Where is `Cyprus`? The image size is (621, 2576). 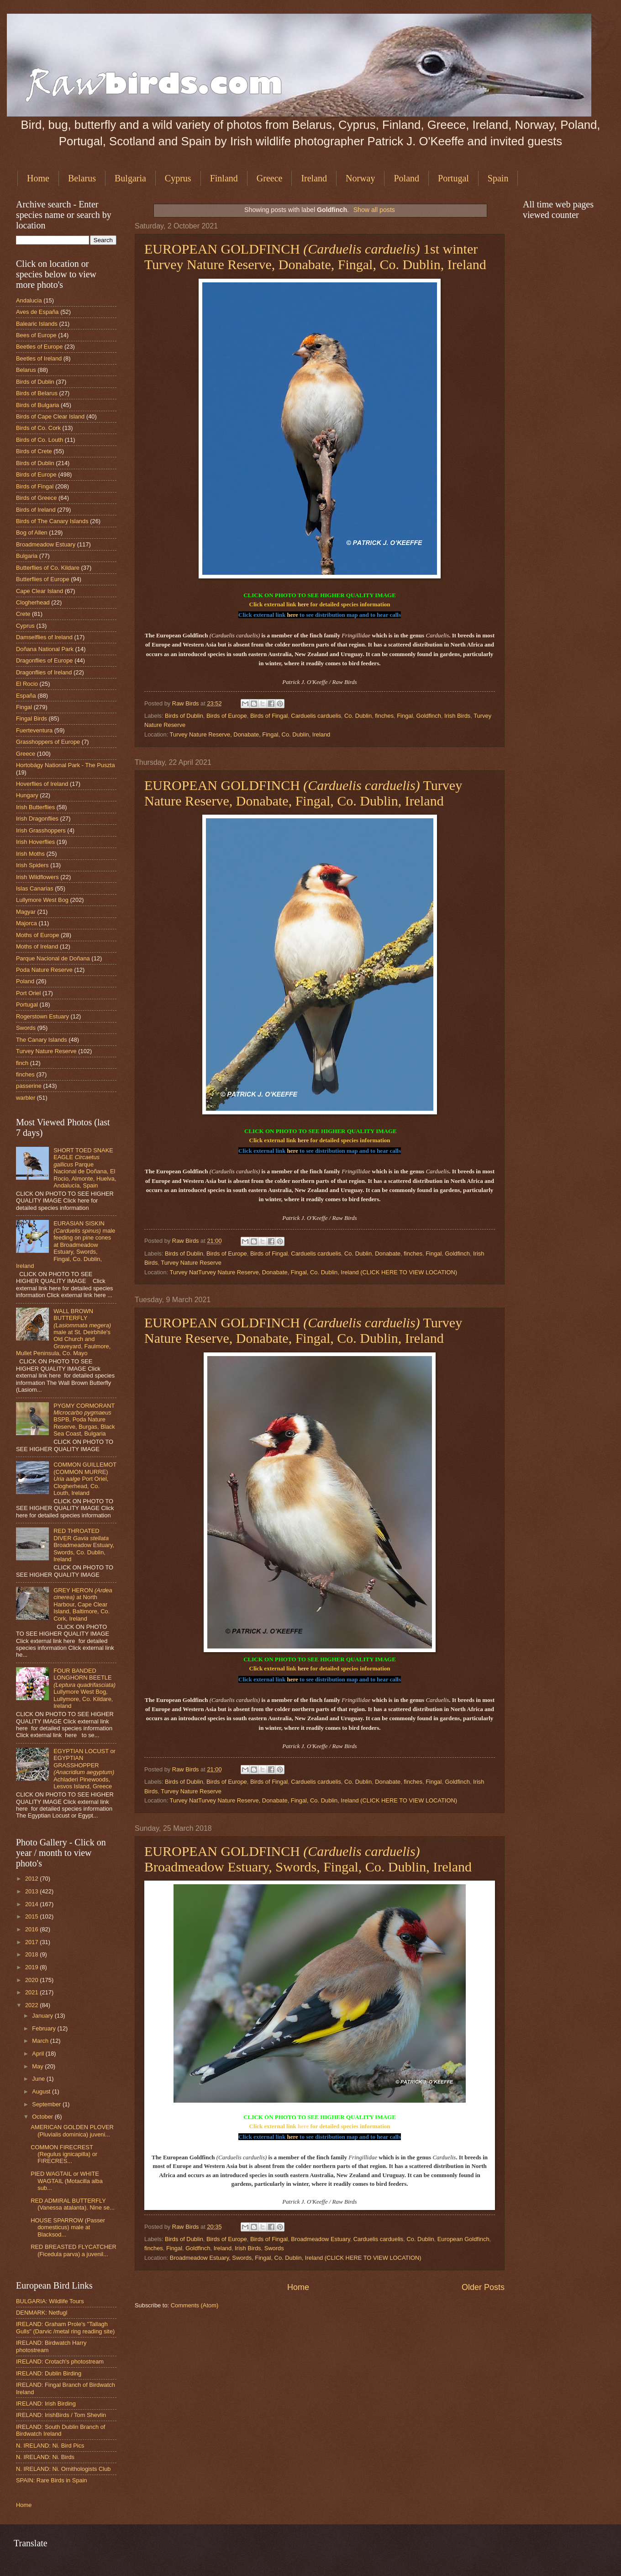 Cyprus is located at coordinates (178, 178).